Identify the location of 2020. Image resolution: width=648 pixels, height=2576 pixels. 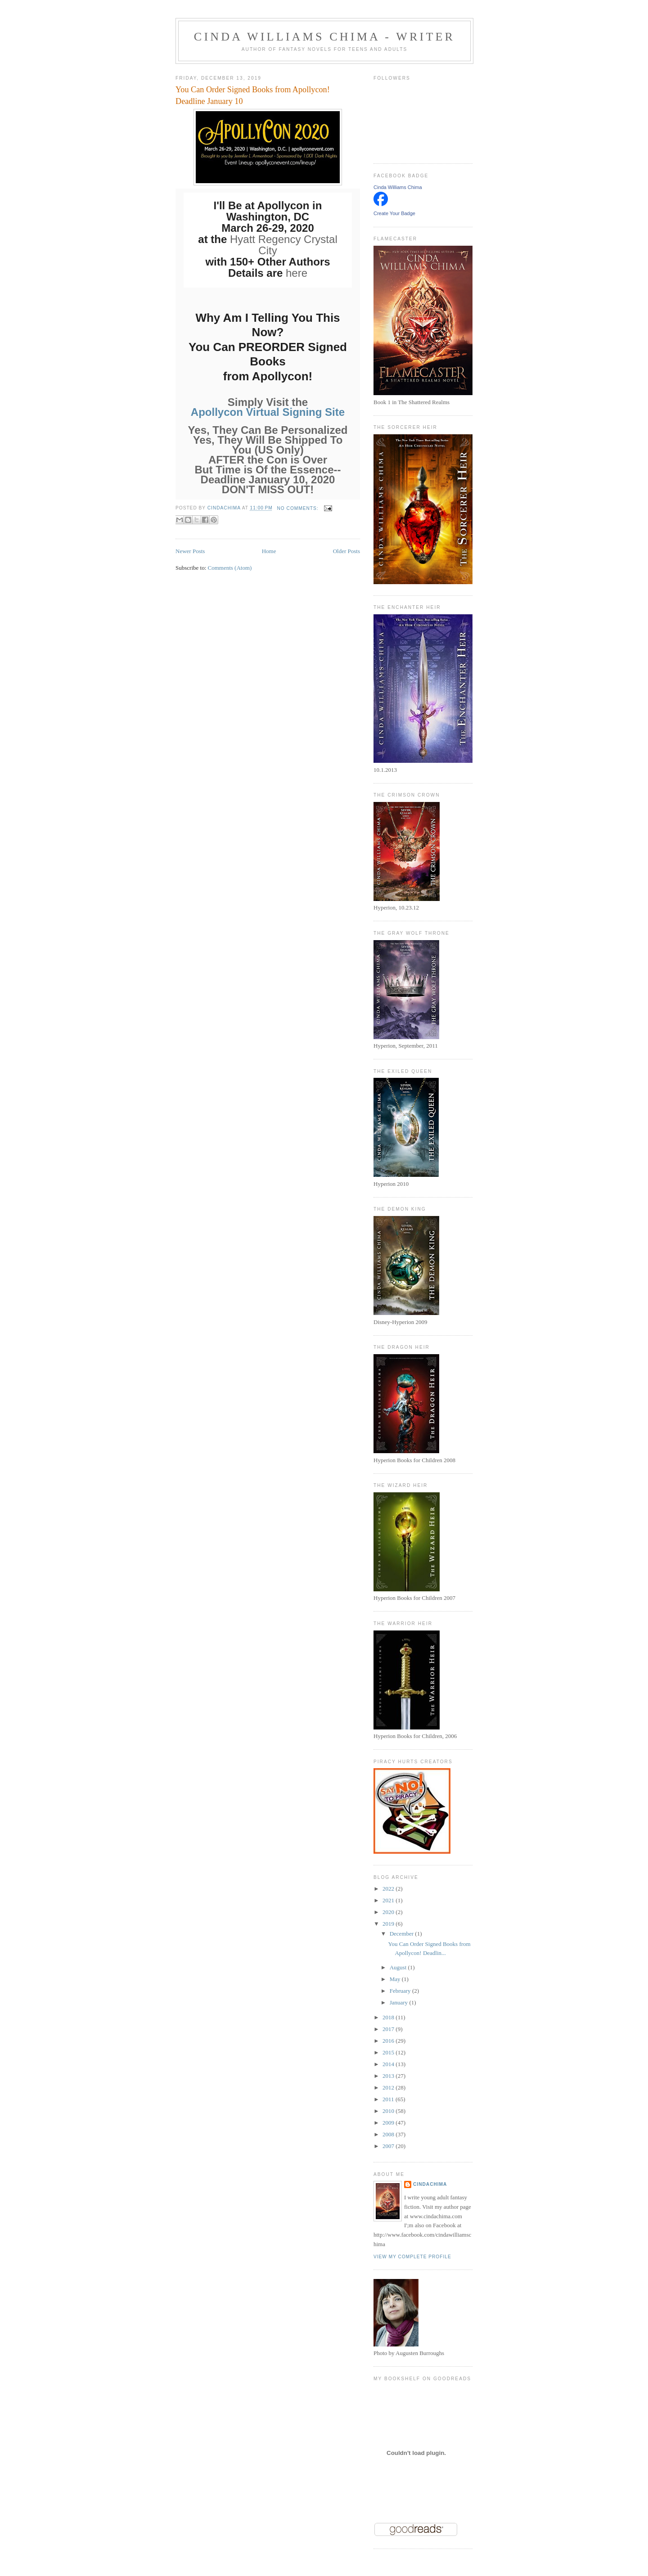
(389, 1912).